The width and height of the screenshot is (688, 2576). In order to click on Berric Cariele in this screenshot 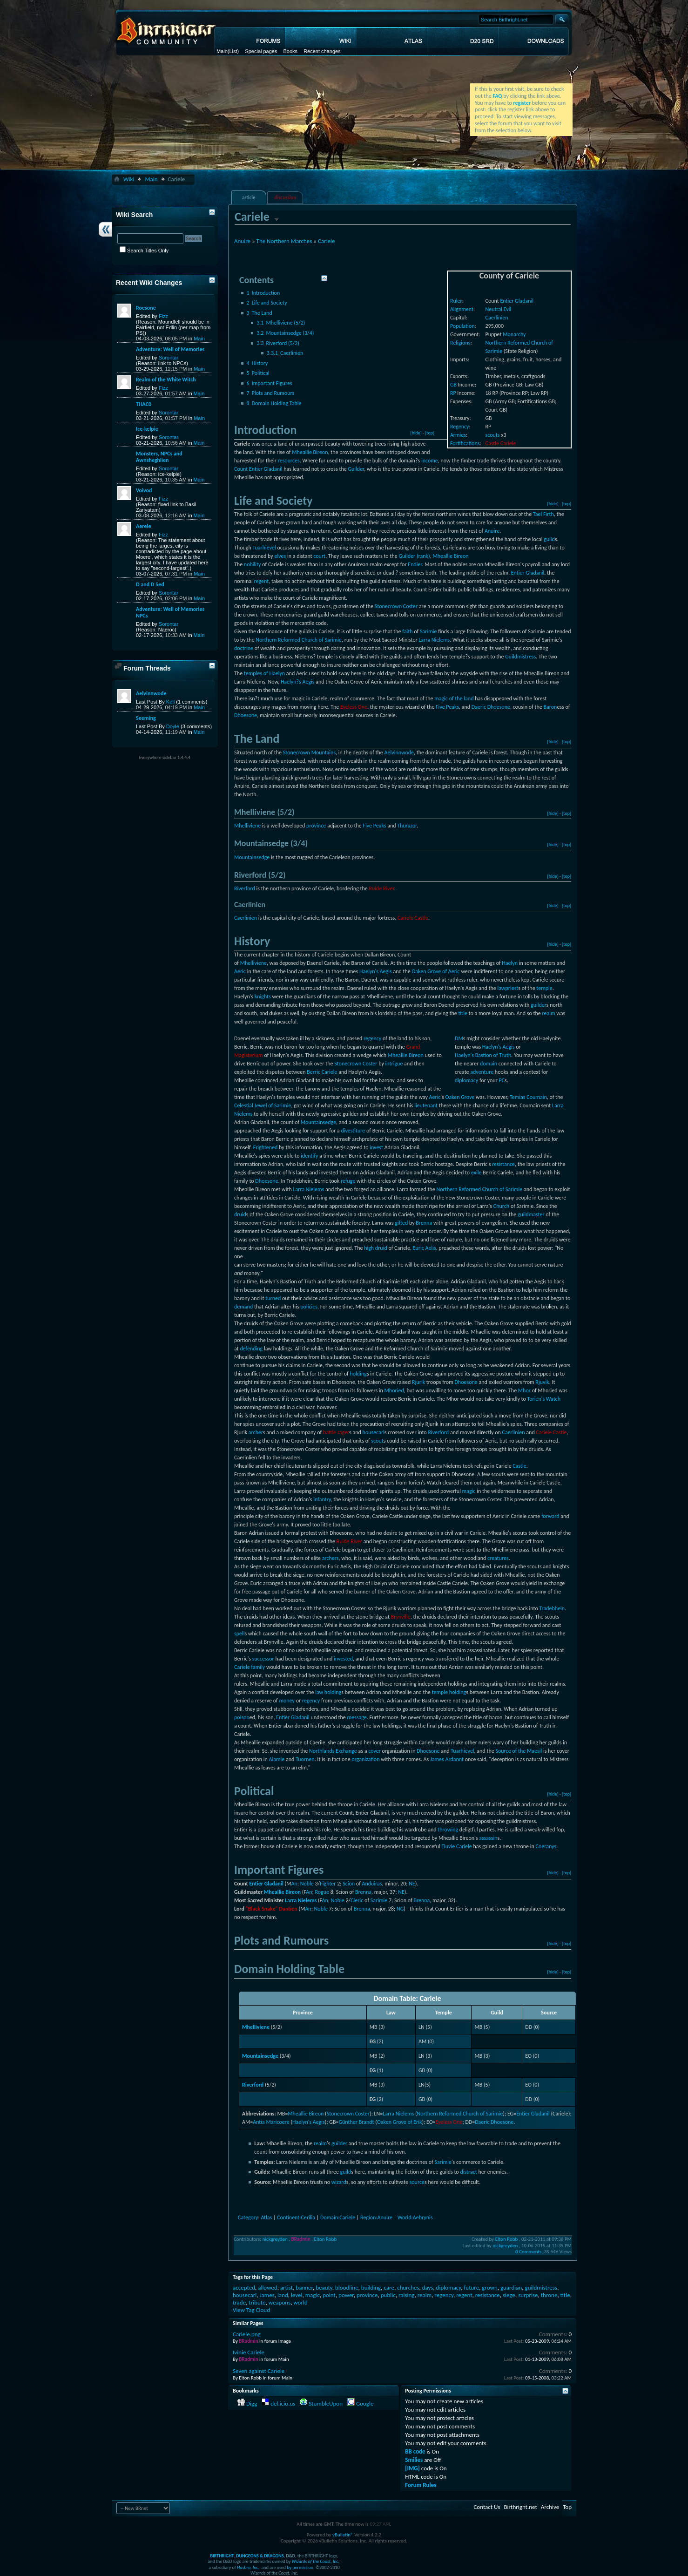, I will do `click(322, 1072)`.